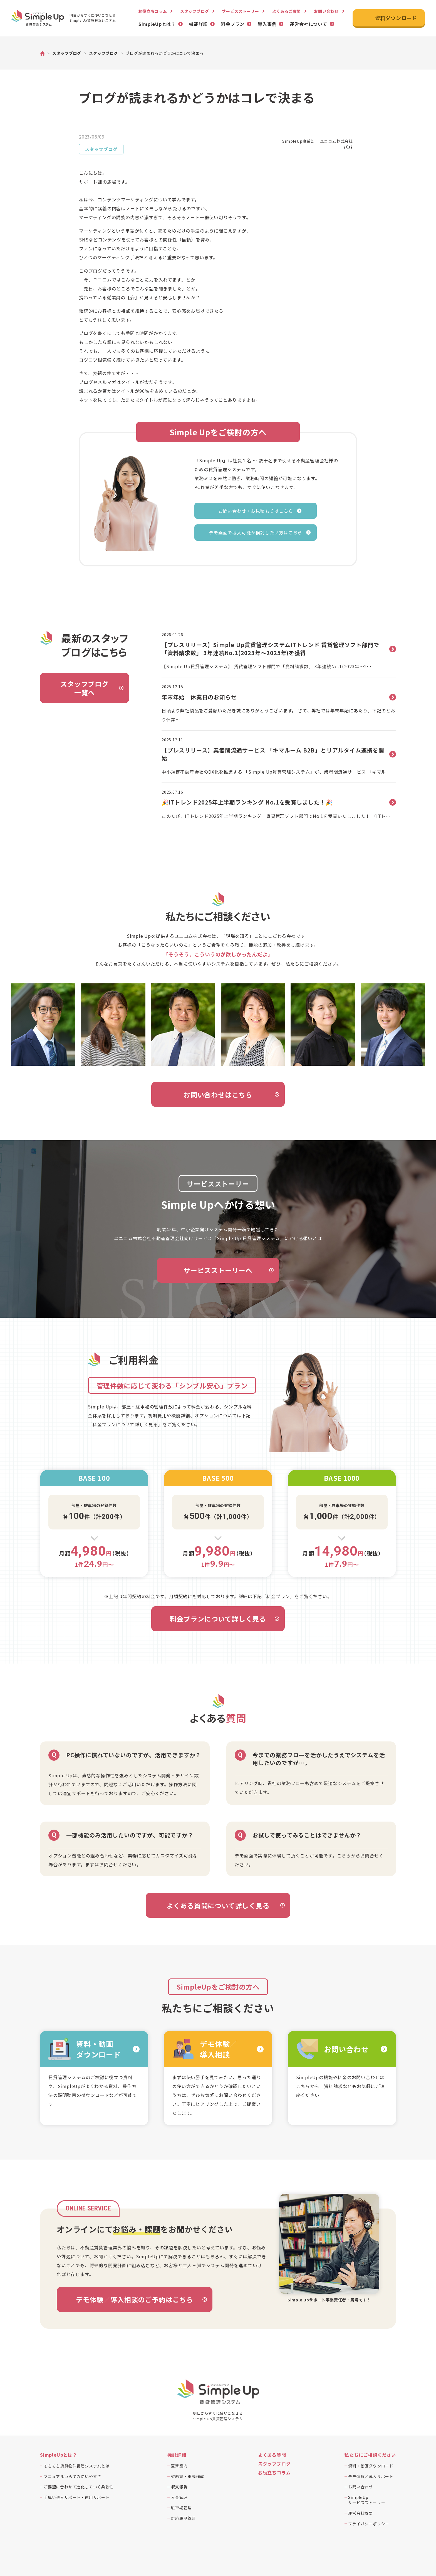  Describe the element at coordinates (157, 24) in the screenshot. I see `SimpleUpとは？` at that location.